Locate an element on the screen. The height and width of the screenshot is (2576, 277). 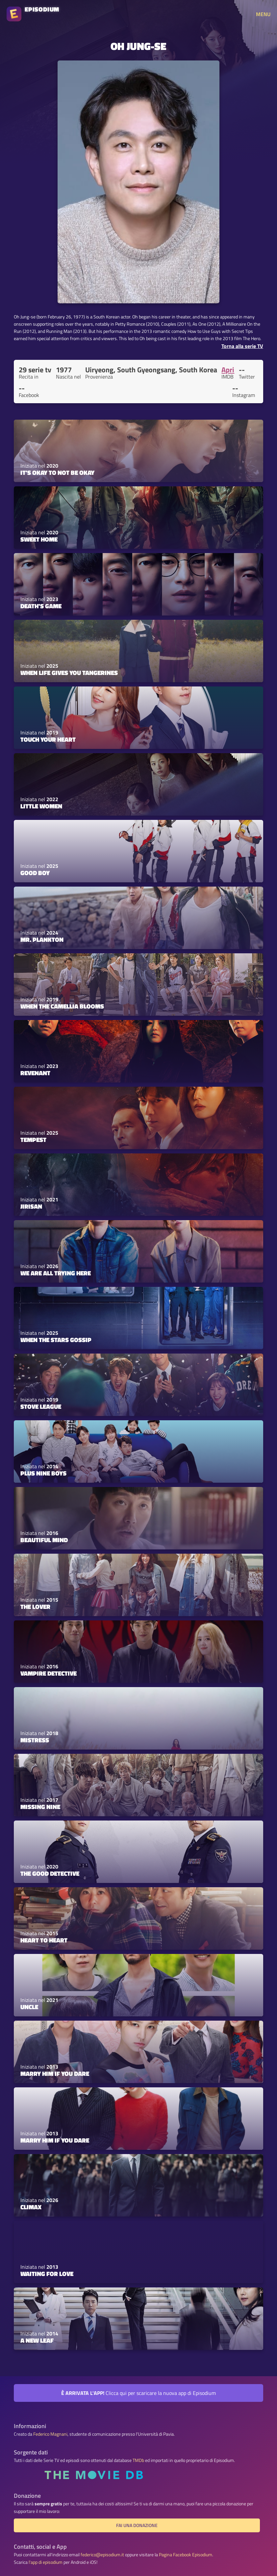
Vampire Detective is located at coordinates (48, 1673).